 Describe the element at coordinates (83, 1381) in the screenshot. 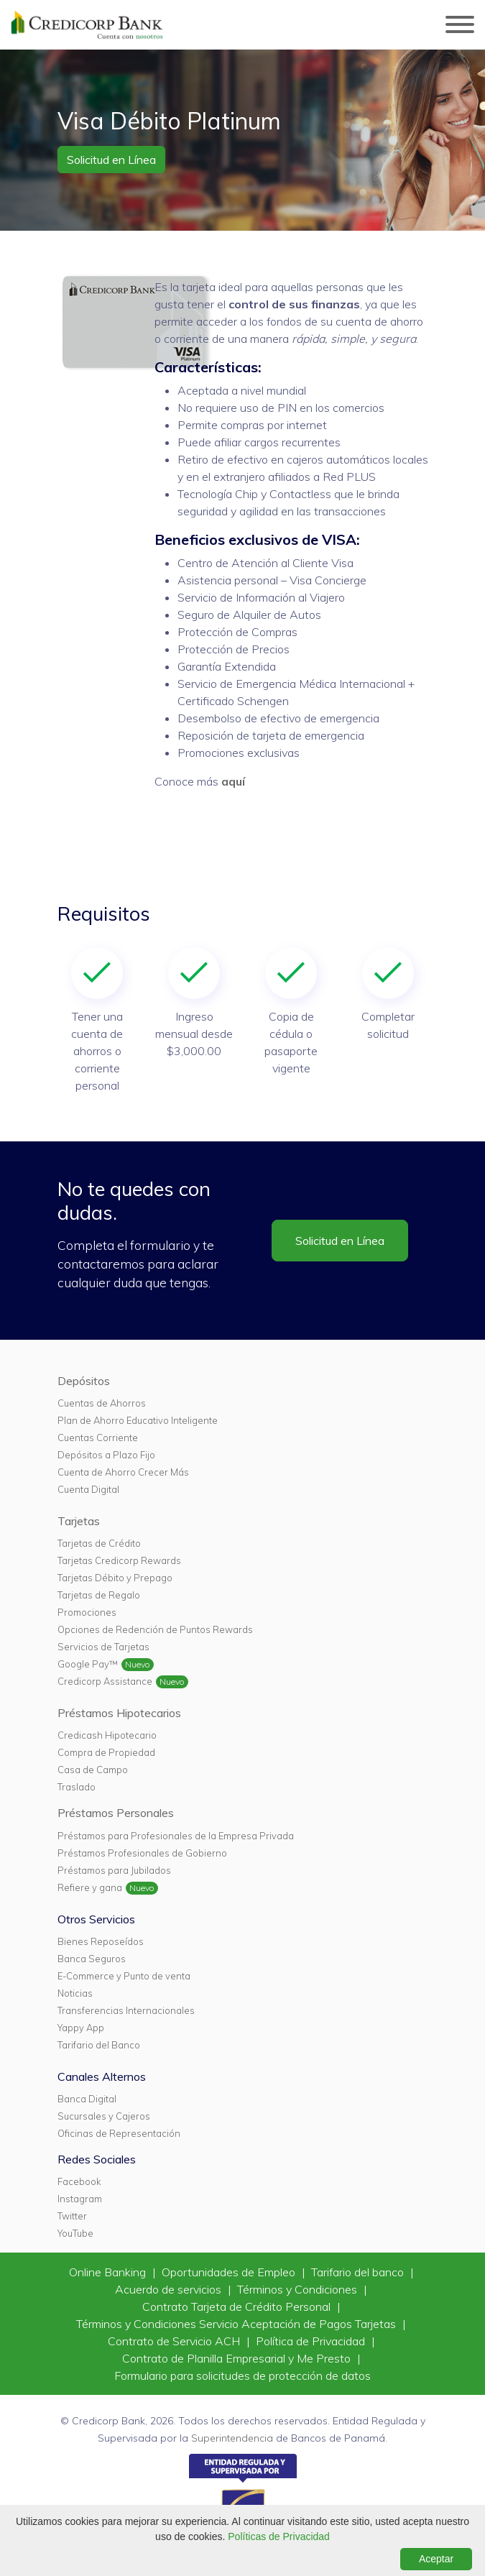

I see `Depósitos` at that location.